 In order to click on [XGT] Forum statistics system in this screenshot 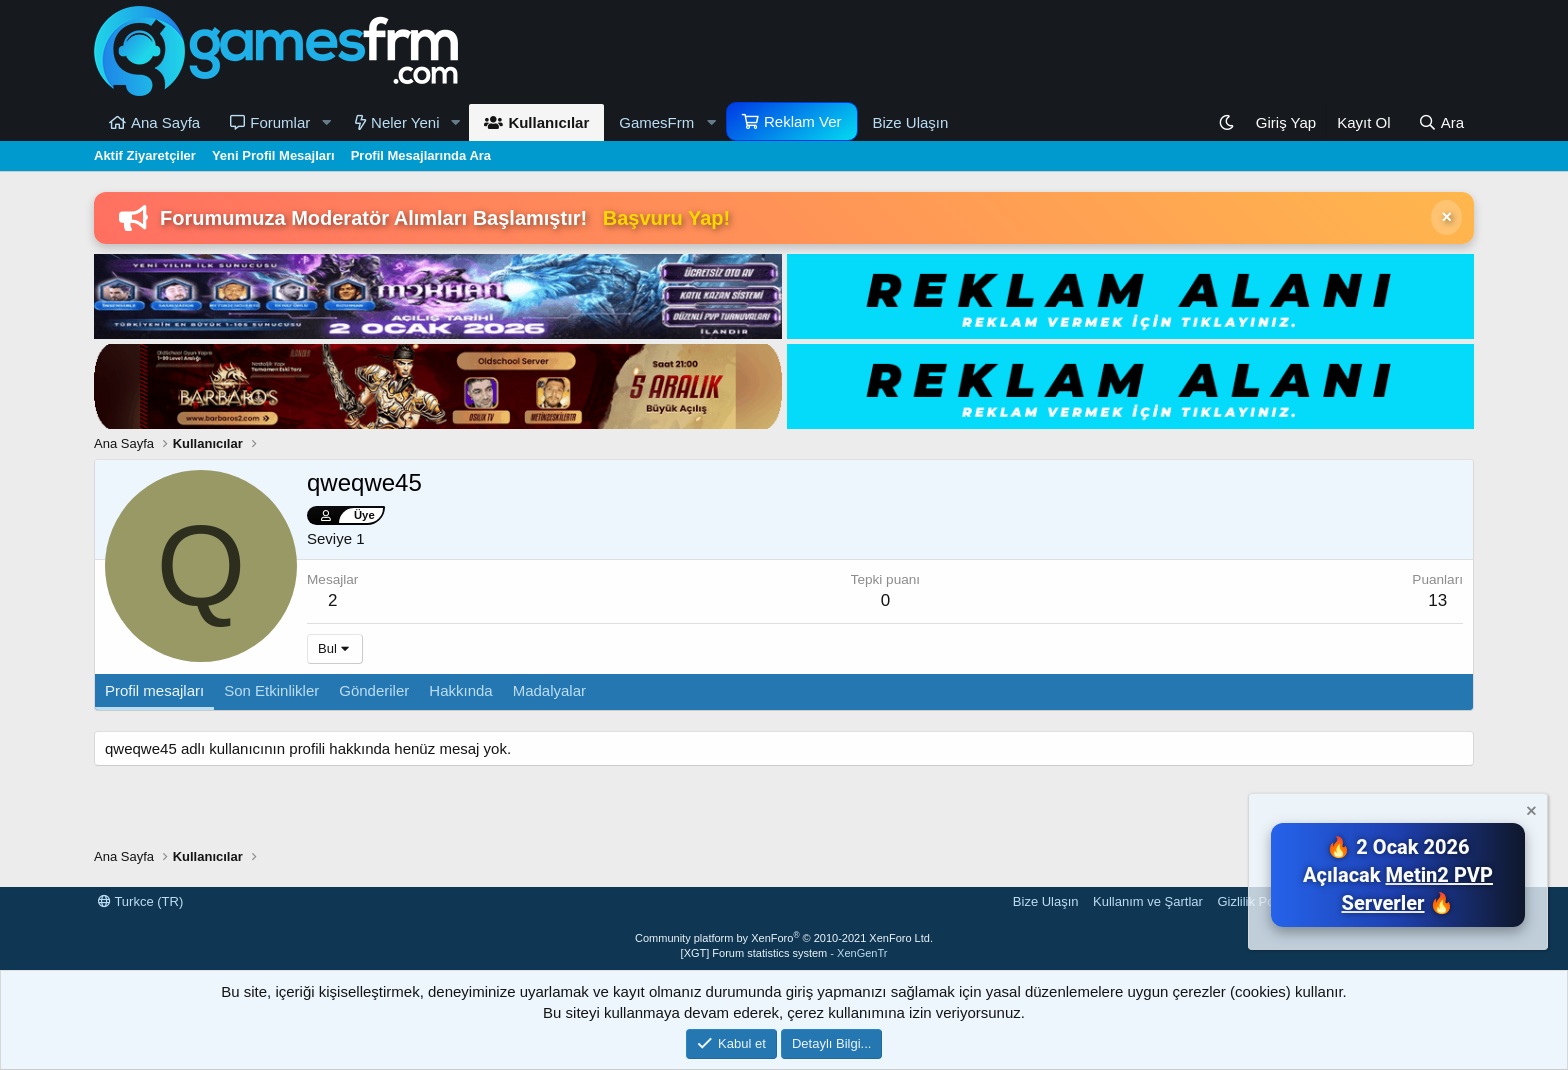, I will do `click(784, 953)`.